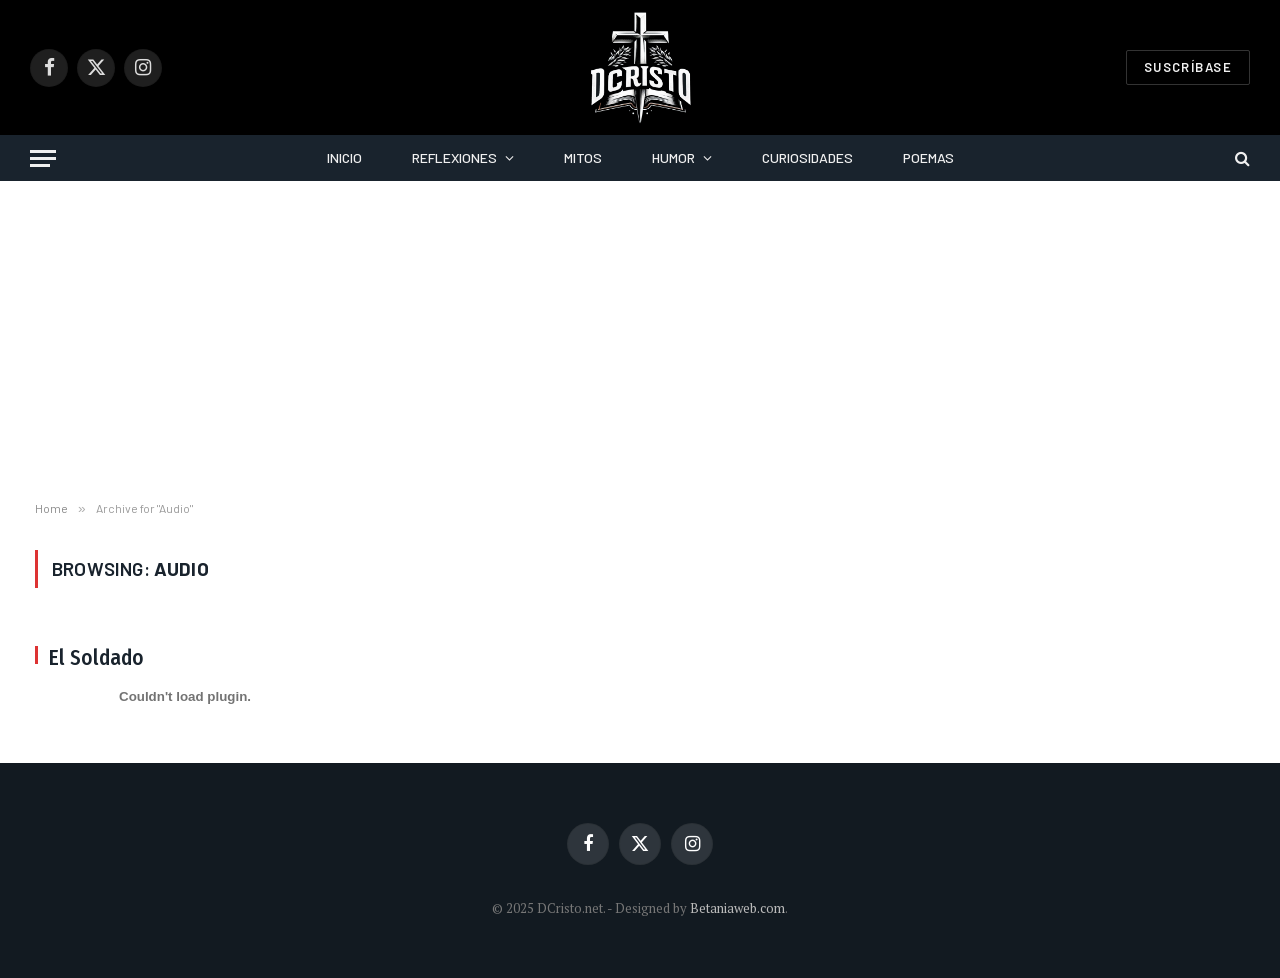  What do you see at coordinates (583, 157) in the screenshot?
I see `Mitos` at bounding box center [583, 157].